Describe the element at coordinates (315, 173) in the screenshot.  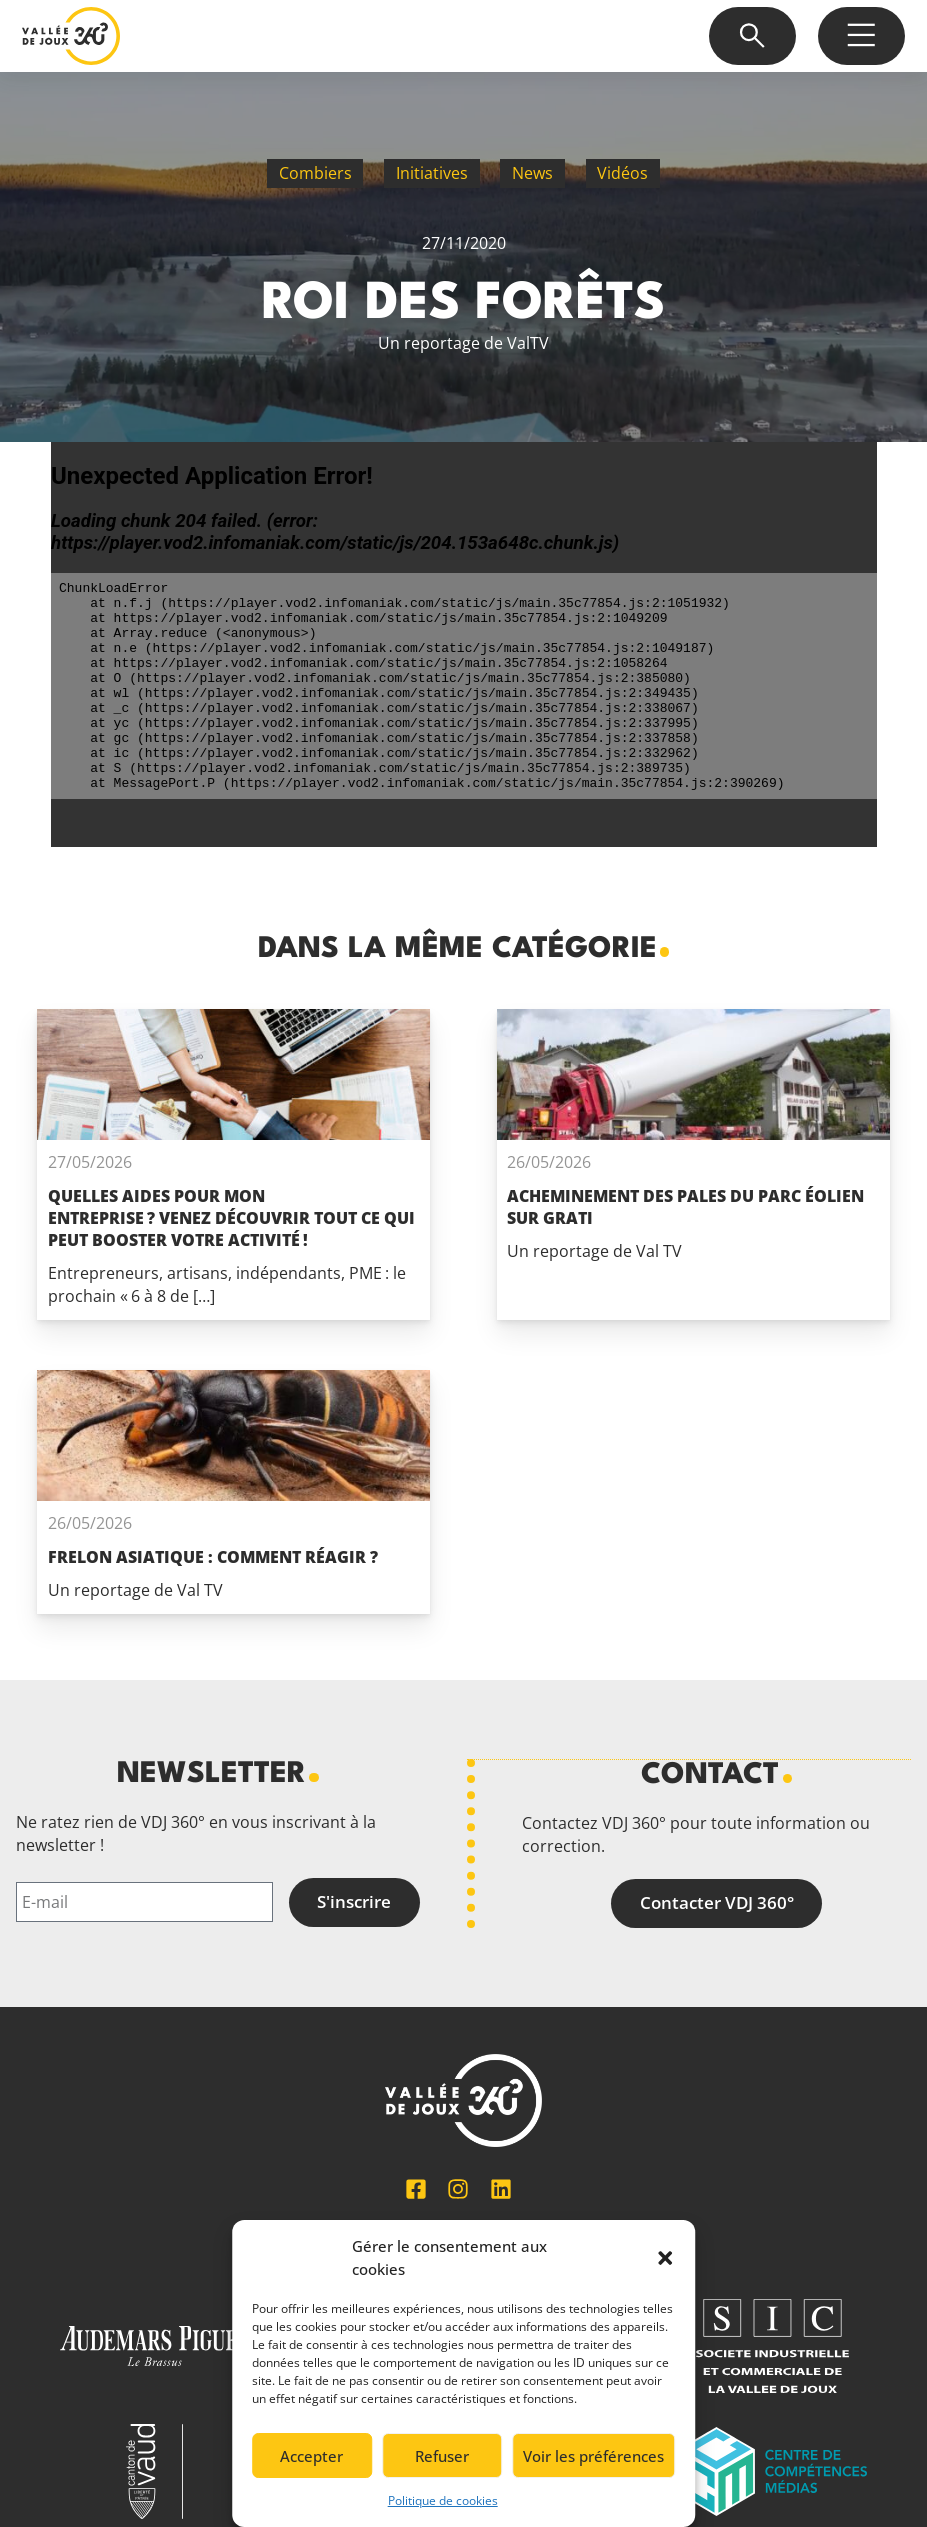
I see `Combiers` at that location.